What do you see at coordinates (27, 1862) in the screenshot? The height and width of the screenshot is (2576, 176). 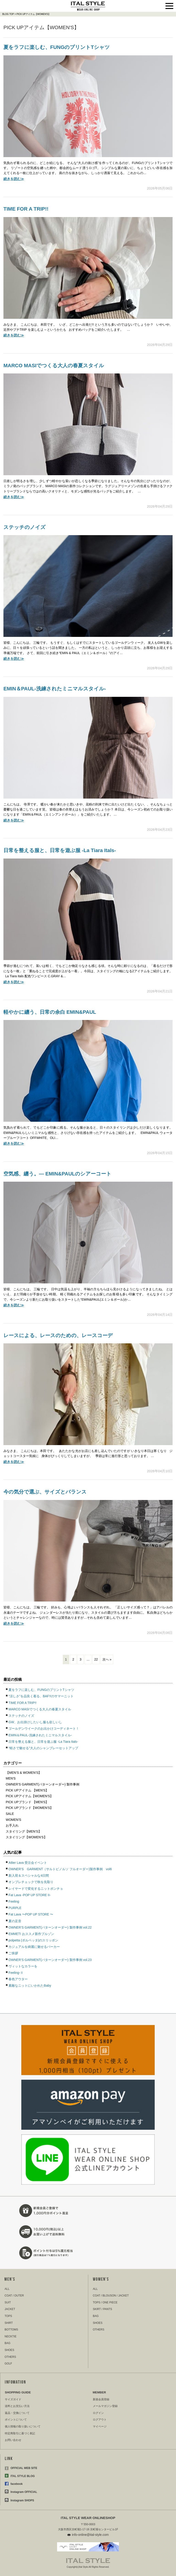 I see `Atlier Lava 受注会イベント` at bounding box center [27, 1862].